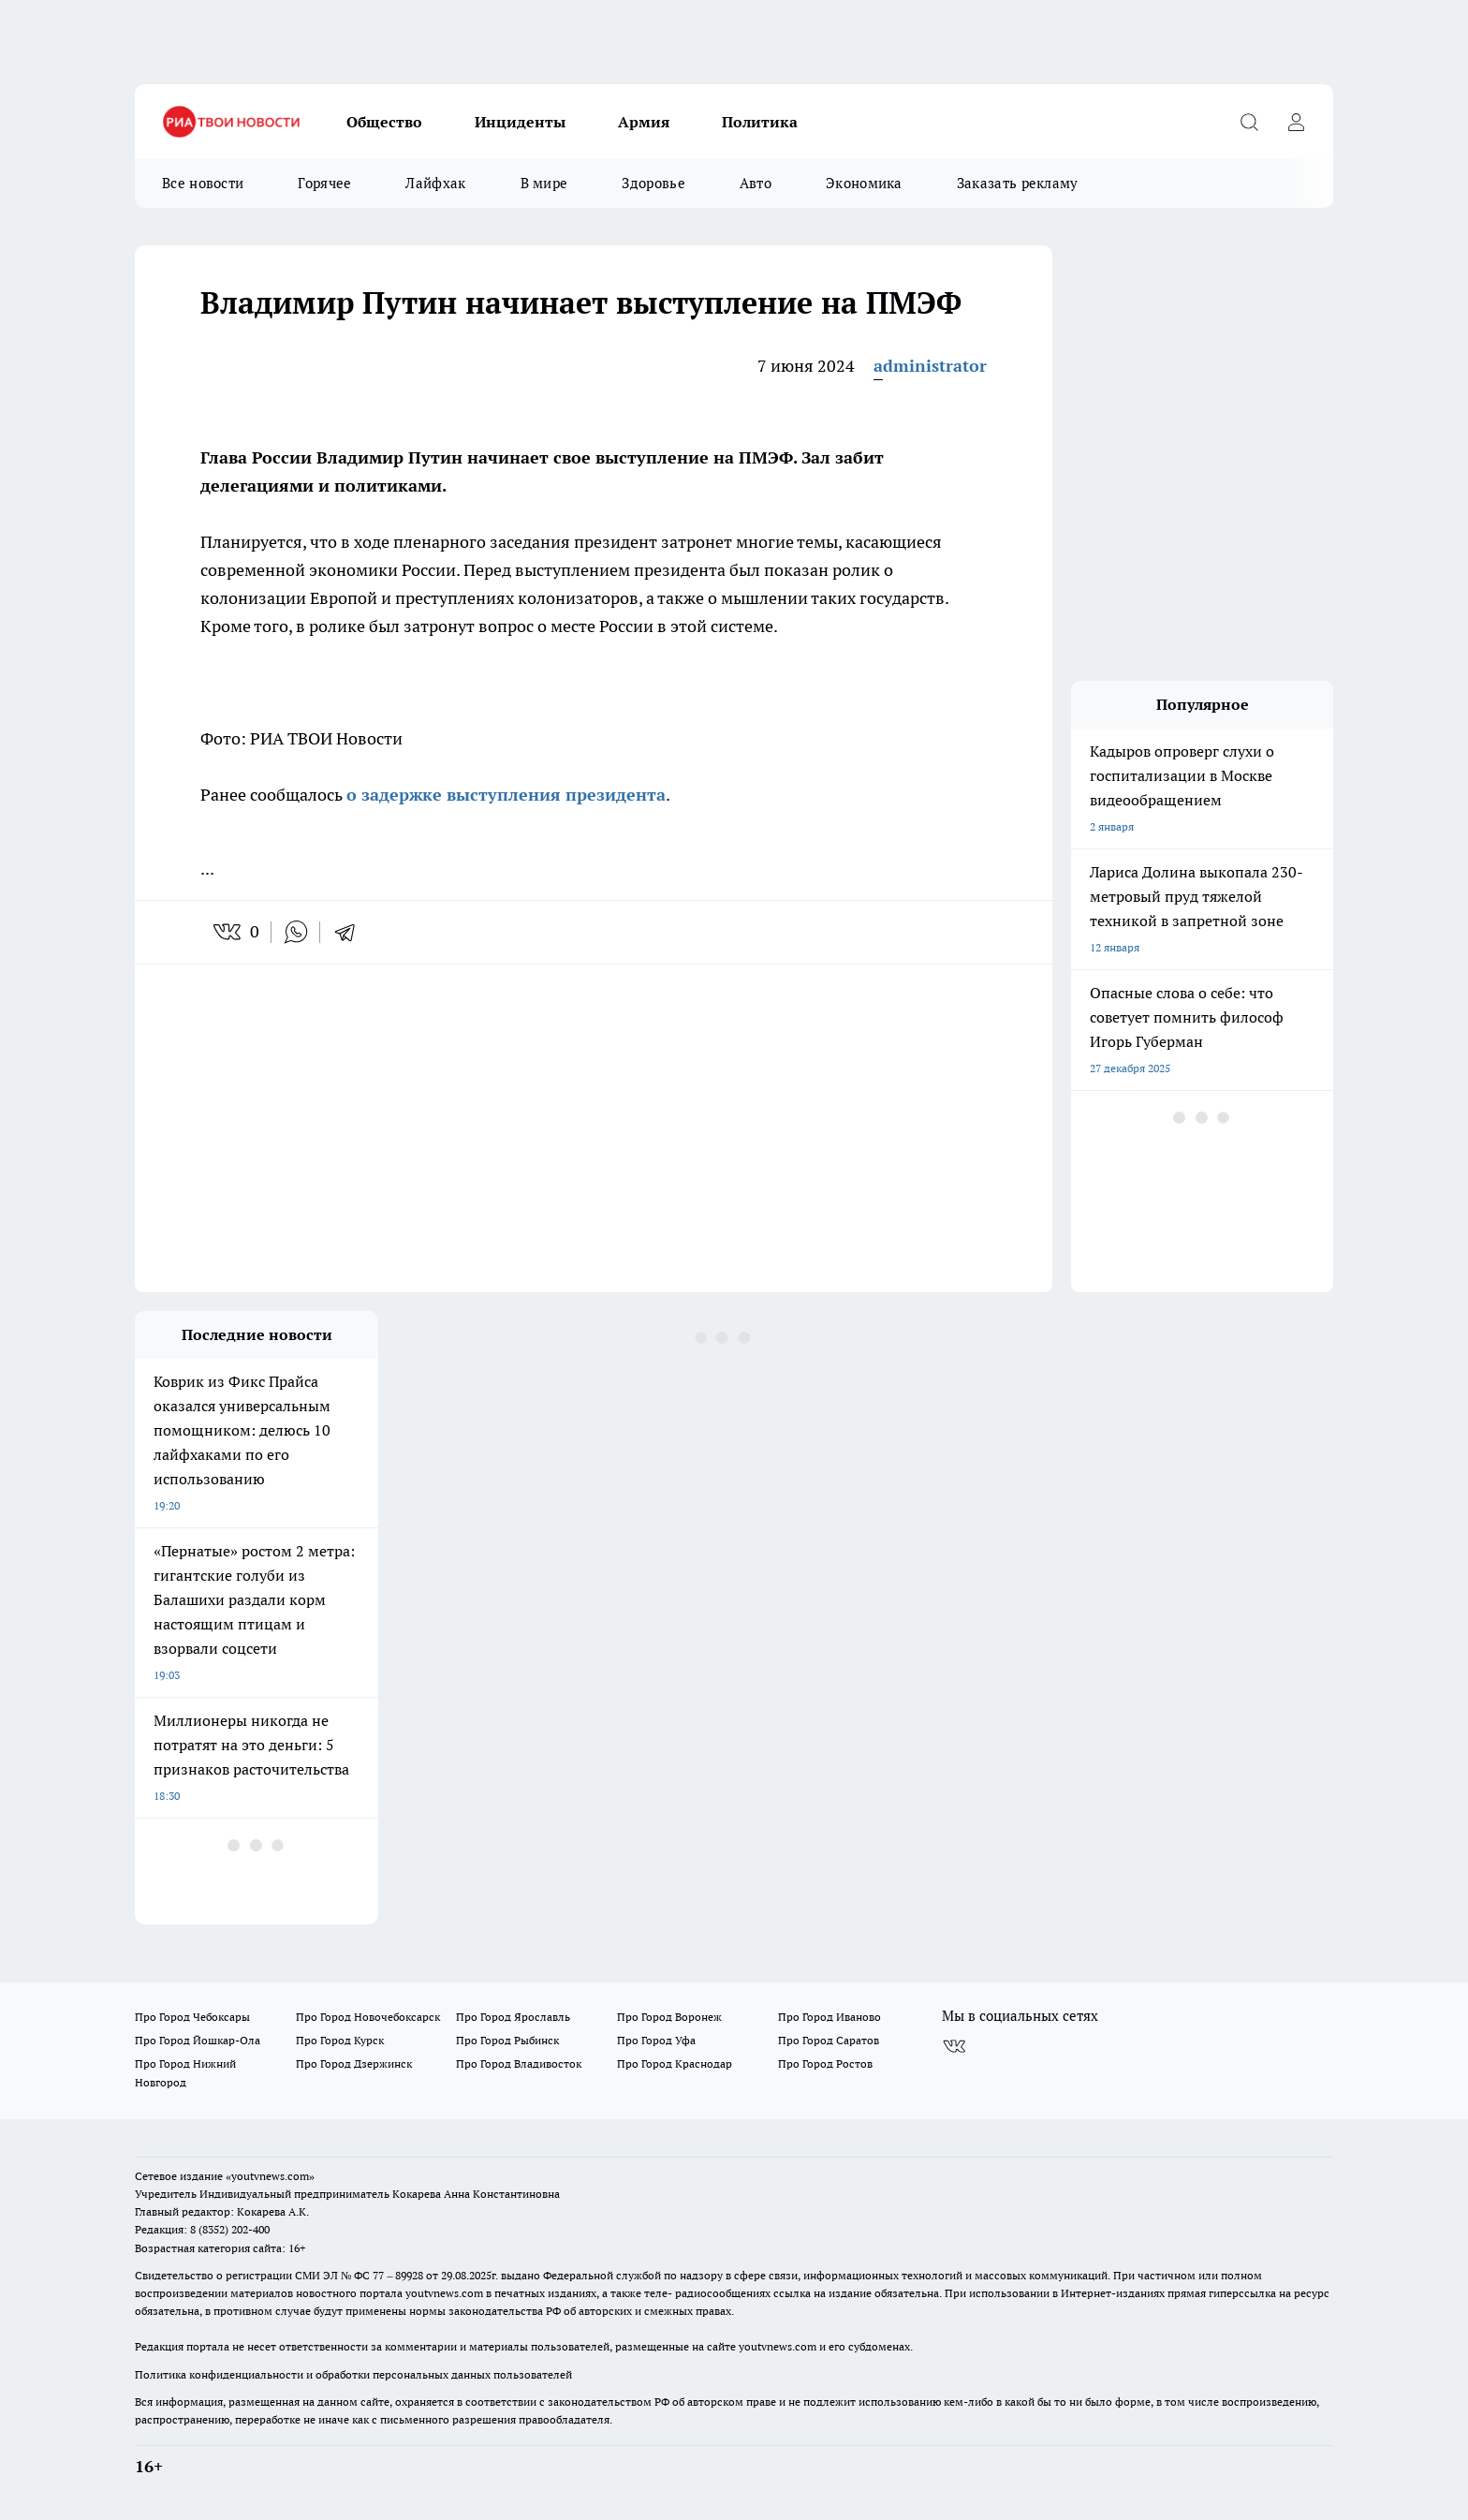  What do you see at coordinates (828, 2040) in the screenshot?
I see `Про Город Саратов` at bounding box center [828, 2040].